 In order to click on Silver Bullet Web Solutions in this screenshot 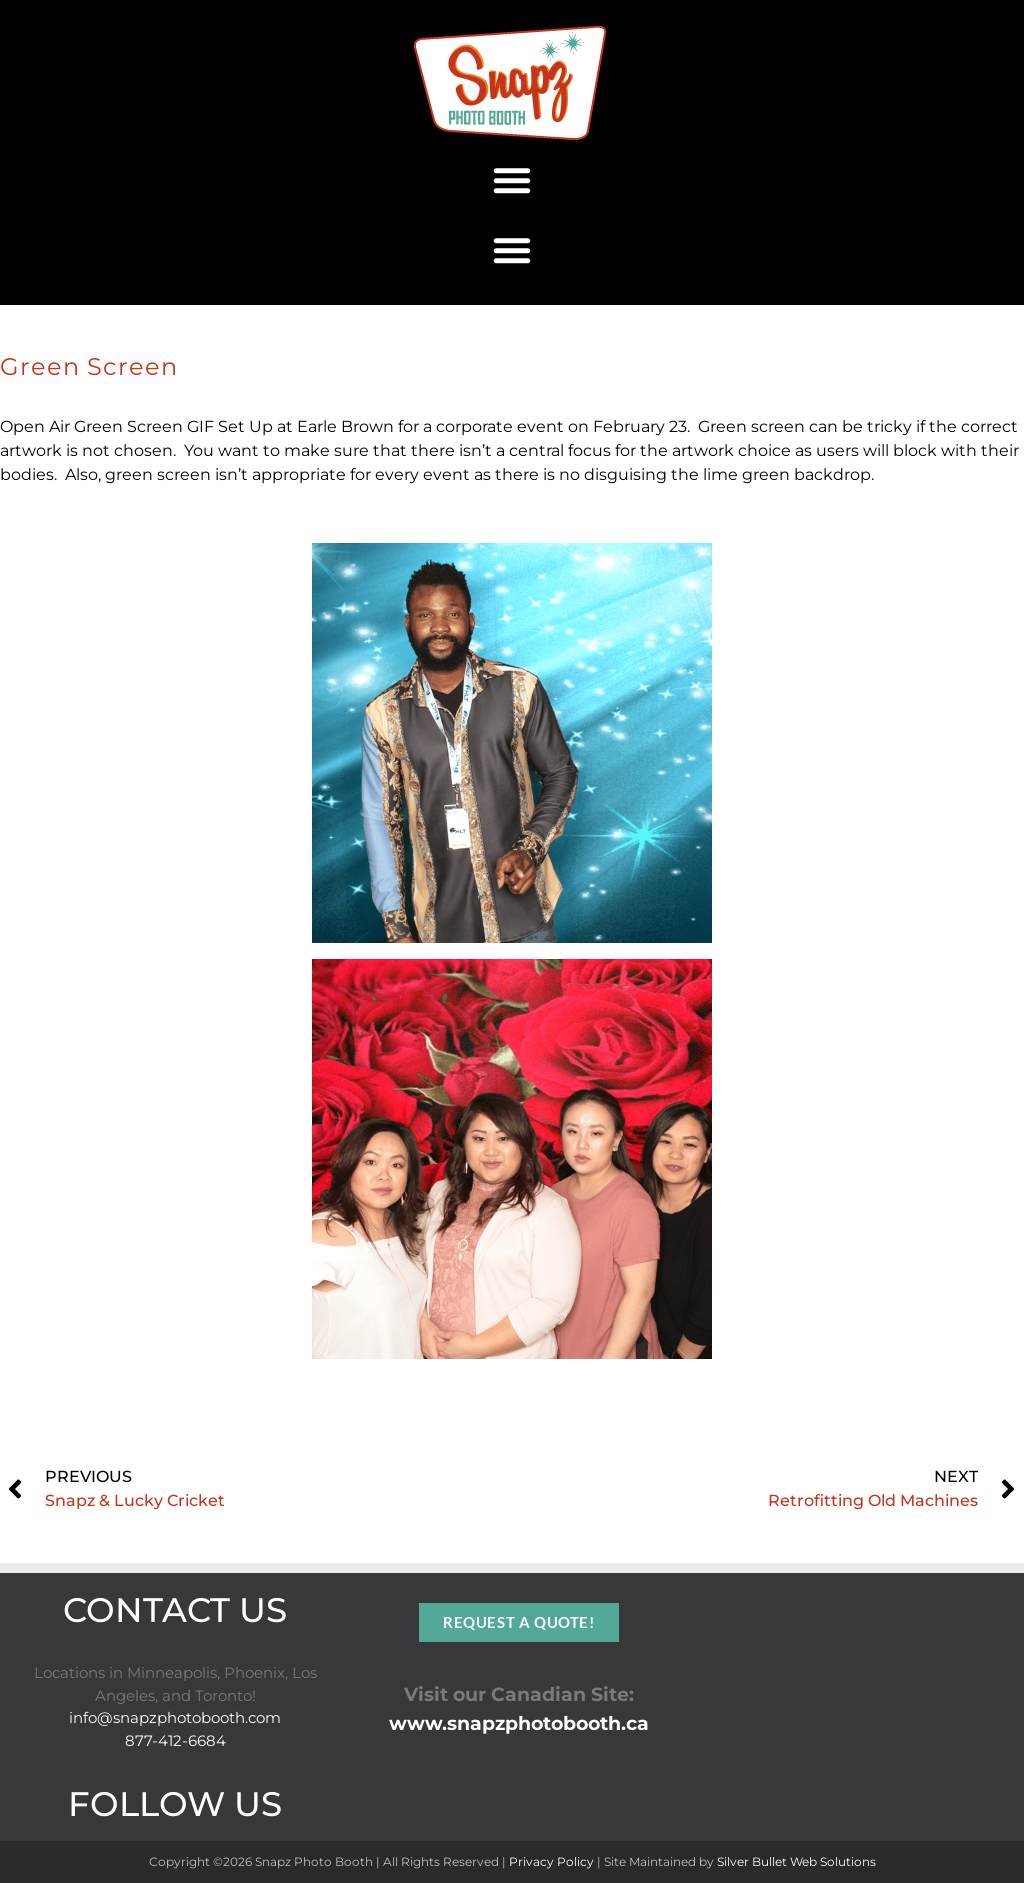, I will do `click(796, 1861)`.